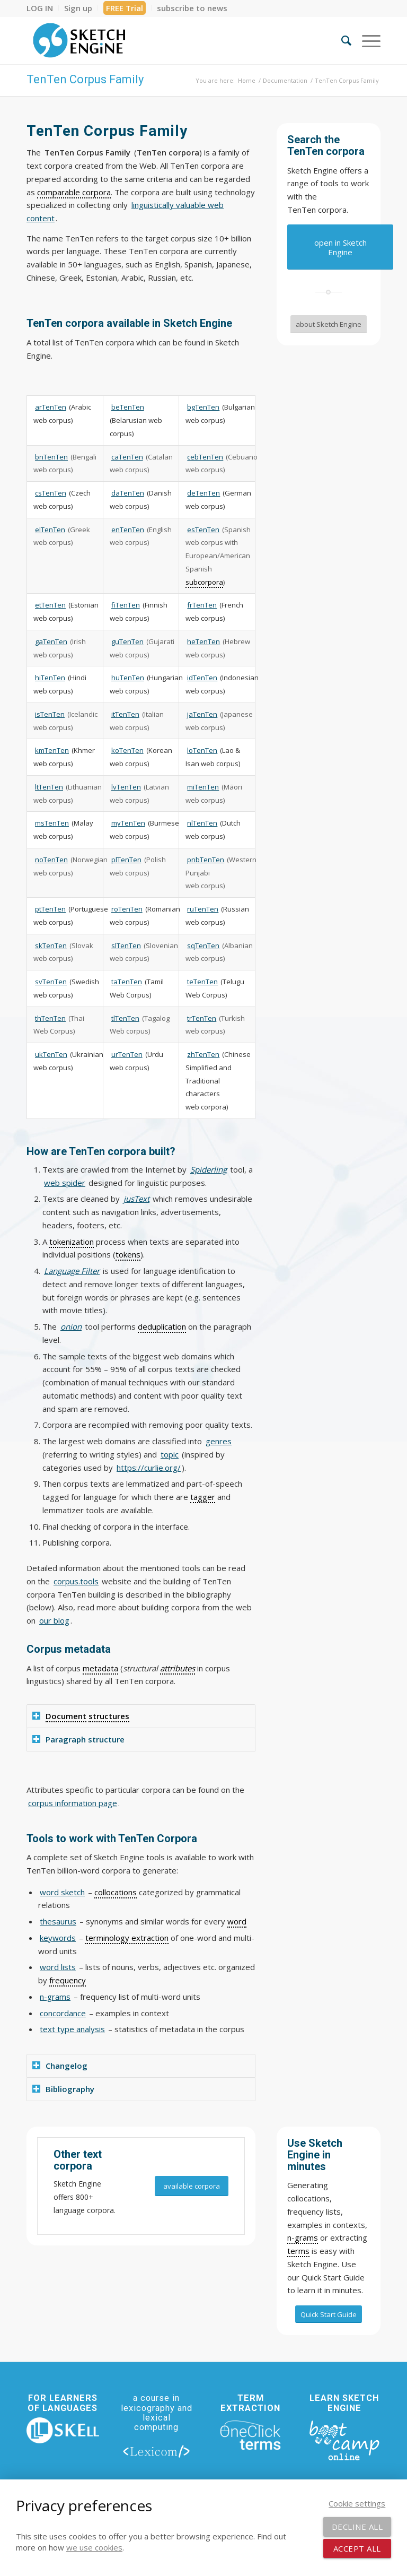 The width and height of the screenshot is (407, 2576). I want to click on trTenTen, so click(201, 1018).